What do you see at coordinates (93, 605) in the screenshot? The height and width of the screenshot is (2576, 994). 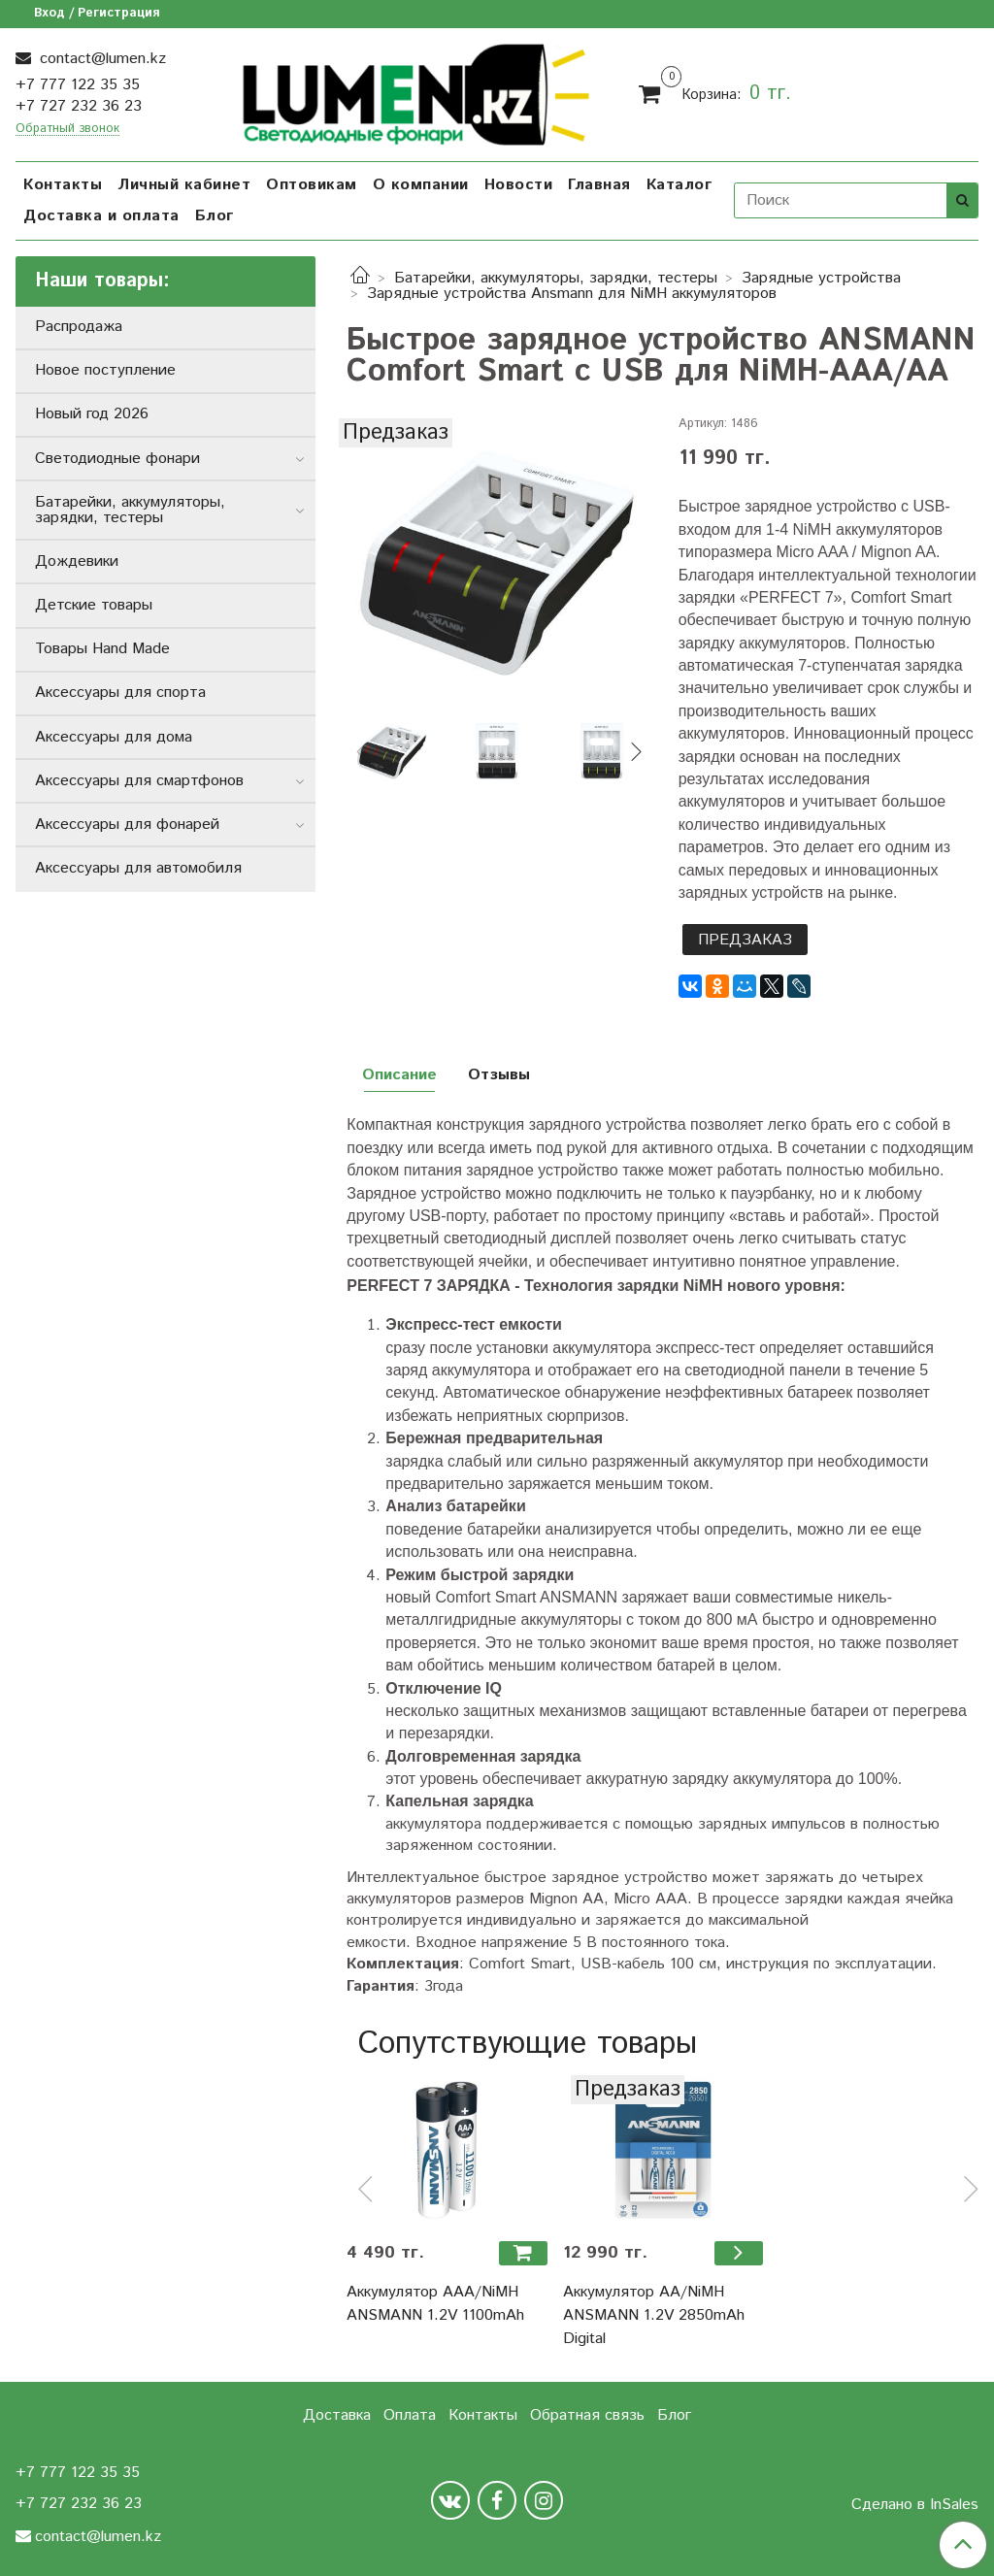 I see `Детские товары` at bounding box center [93, 605].